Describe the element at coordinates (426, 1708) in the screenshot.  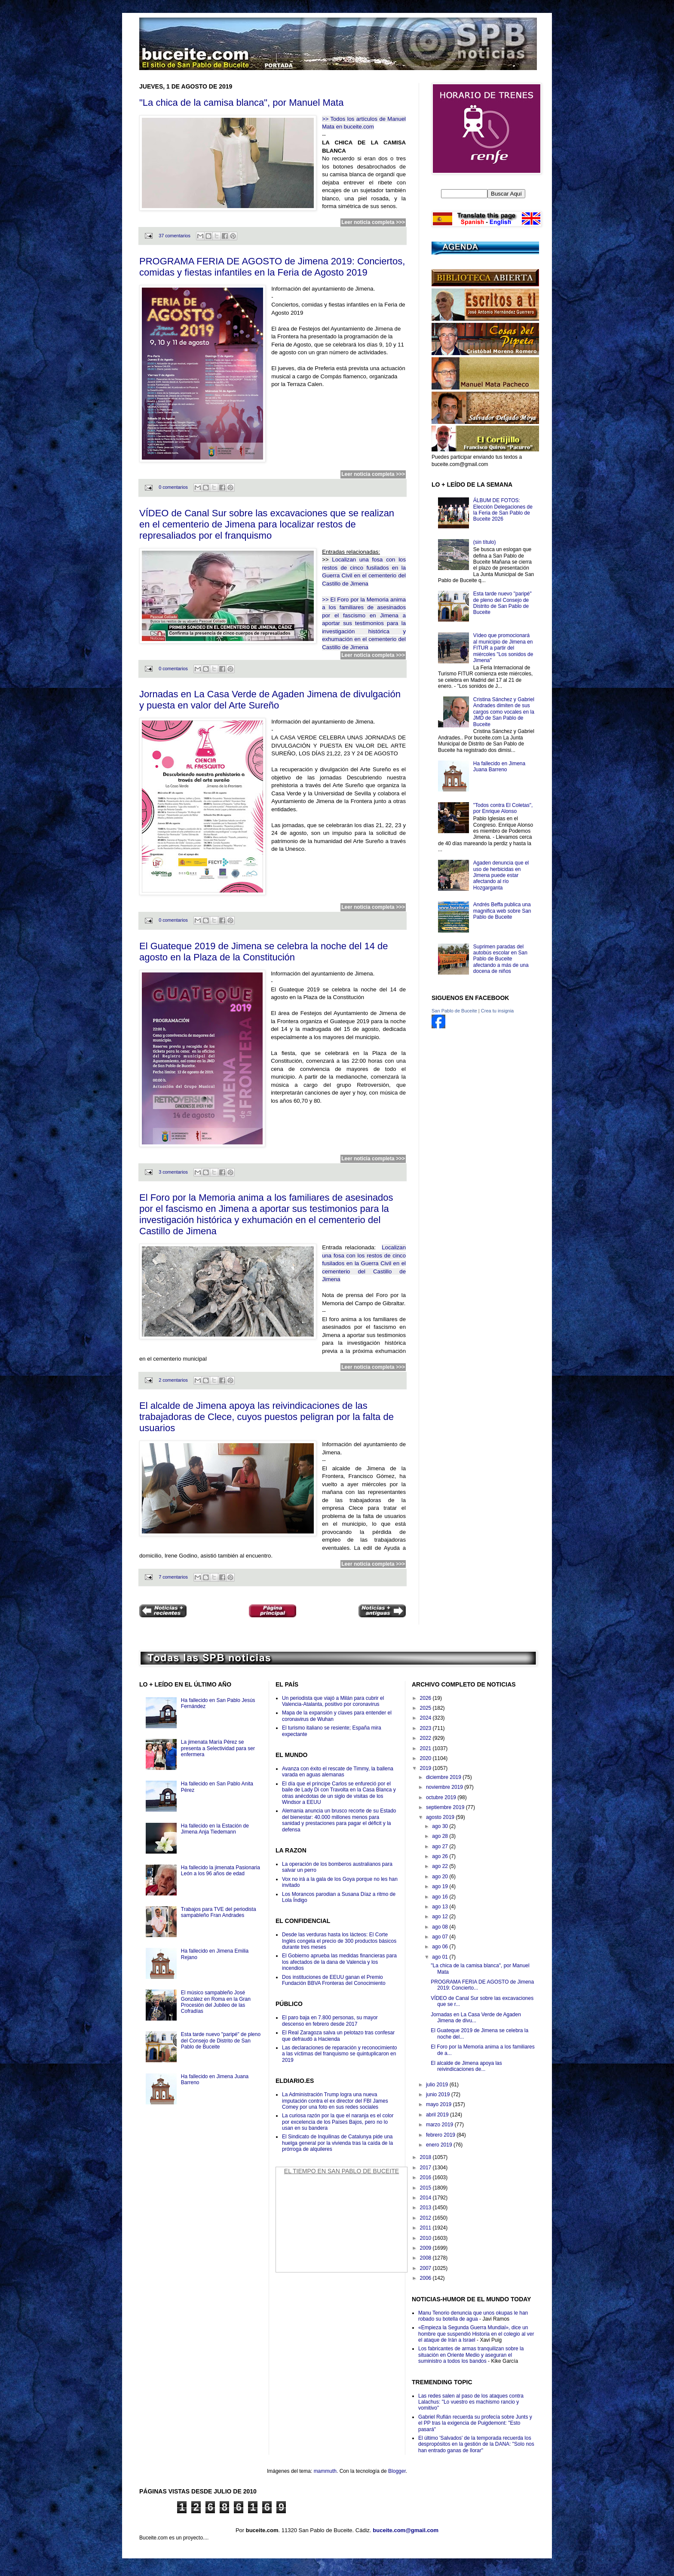
I see `2025` at that location.